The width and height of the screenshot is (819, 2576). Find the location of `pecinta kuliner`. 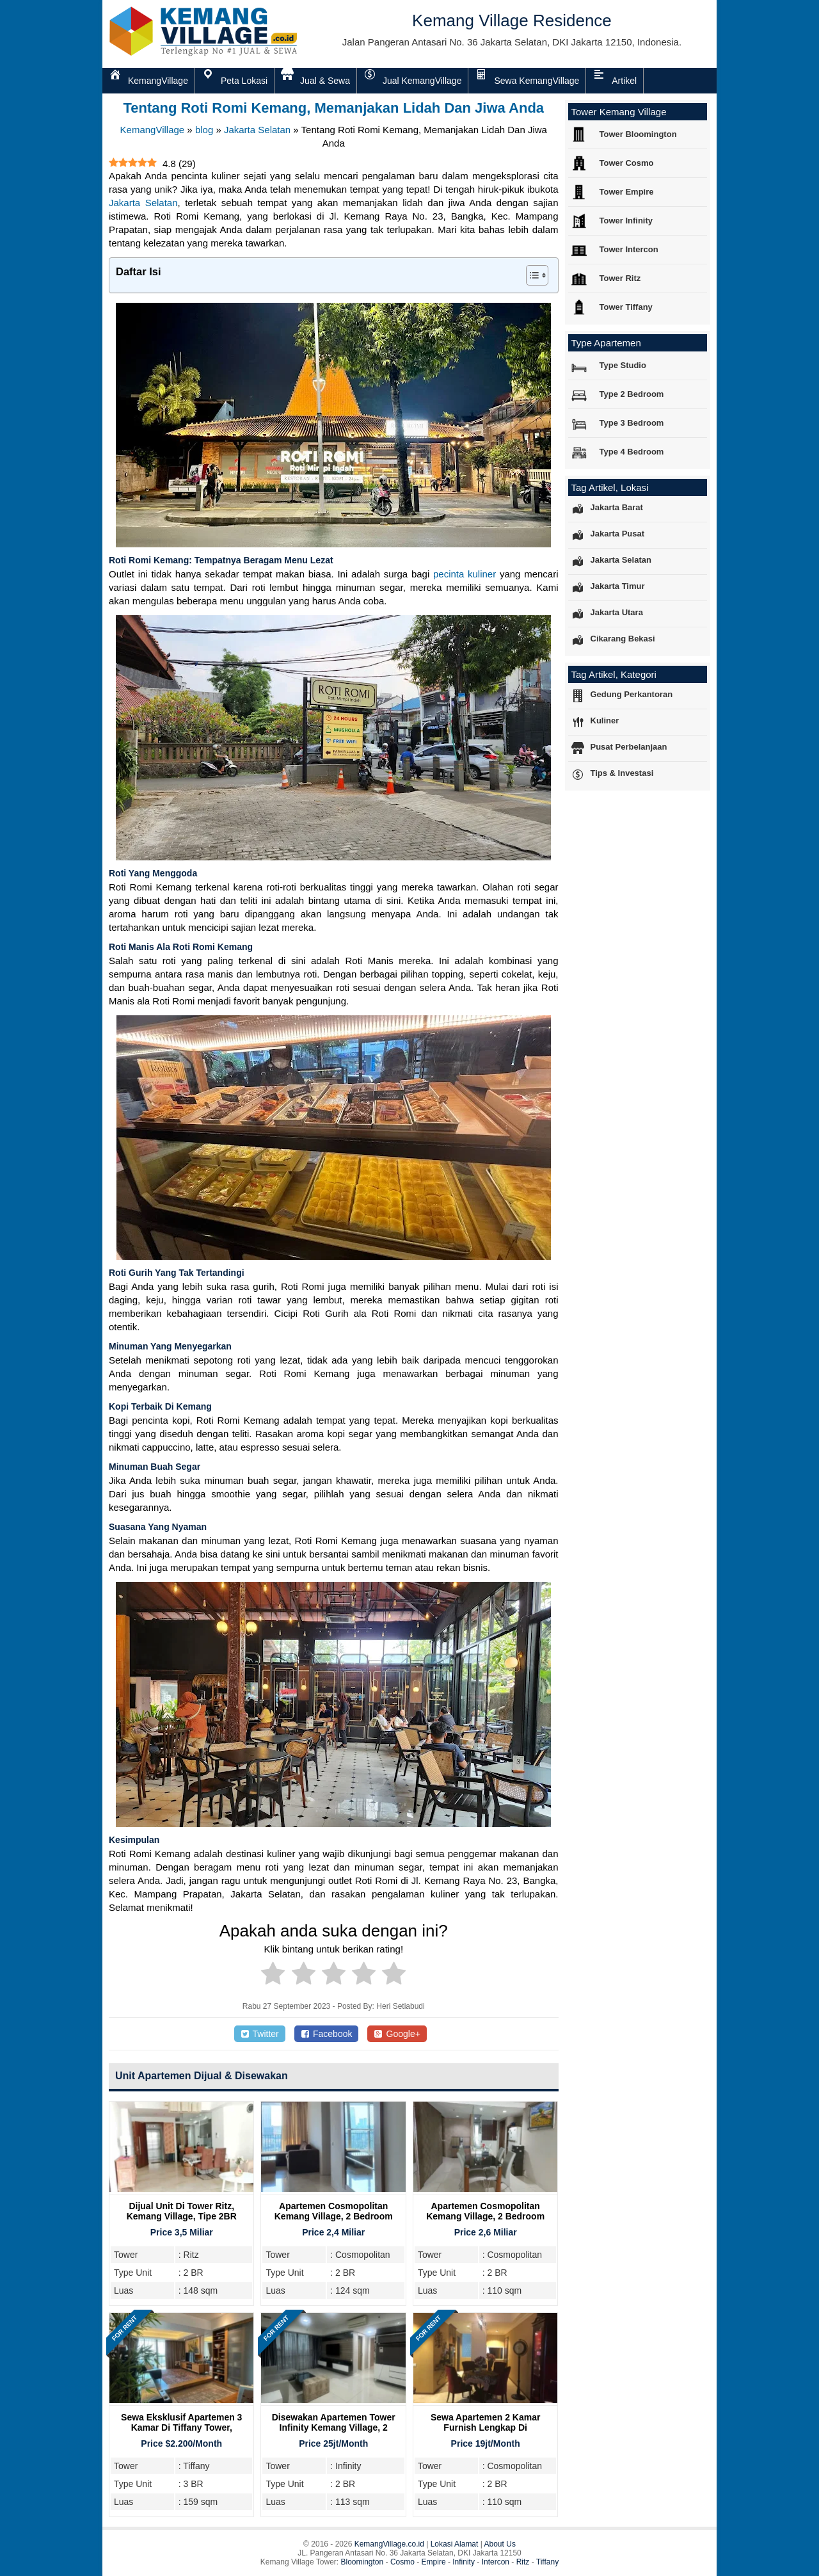

pecinta kuliner is located at coordinates (464, 573).